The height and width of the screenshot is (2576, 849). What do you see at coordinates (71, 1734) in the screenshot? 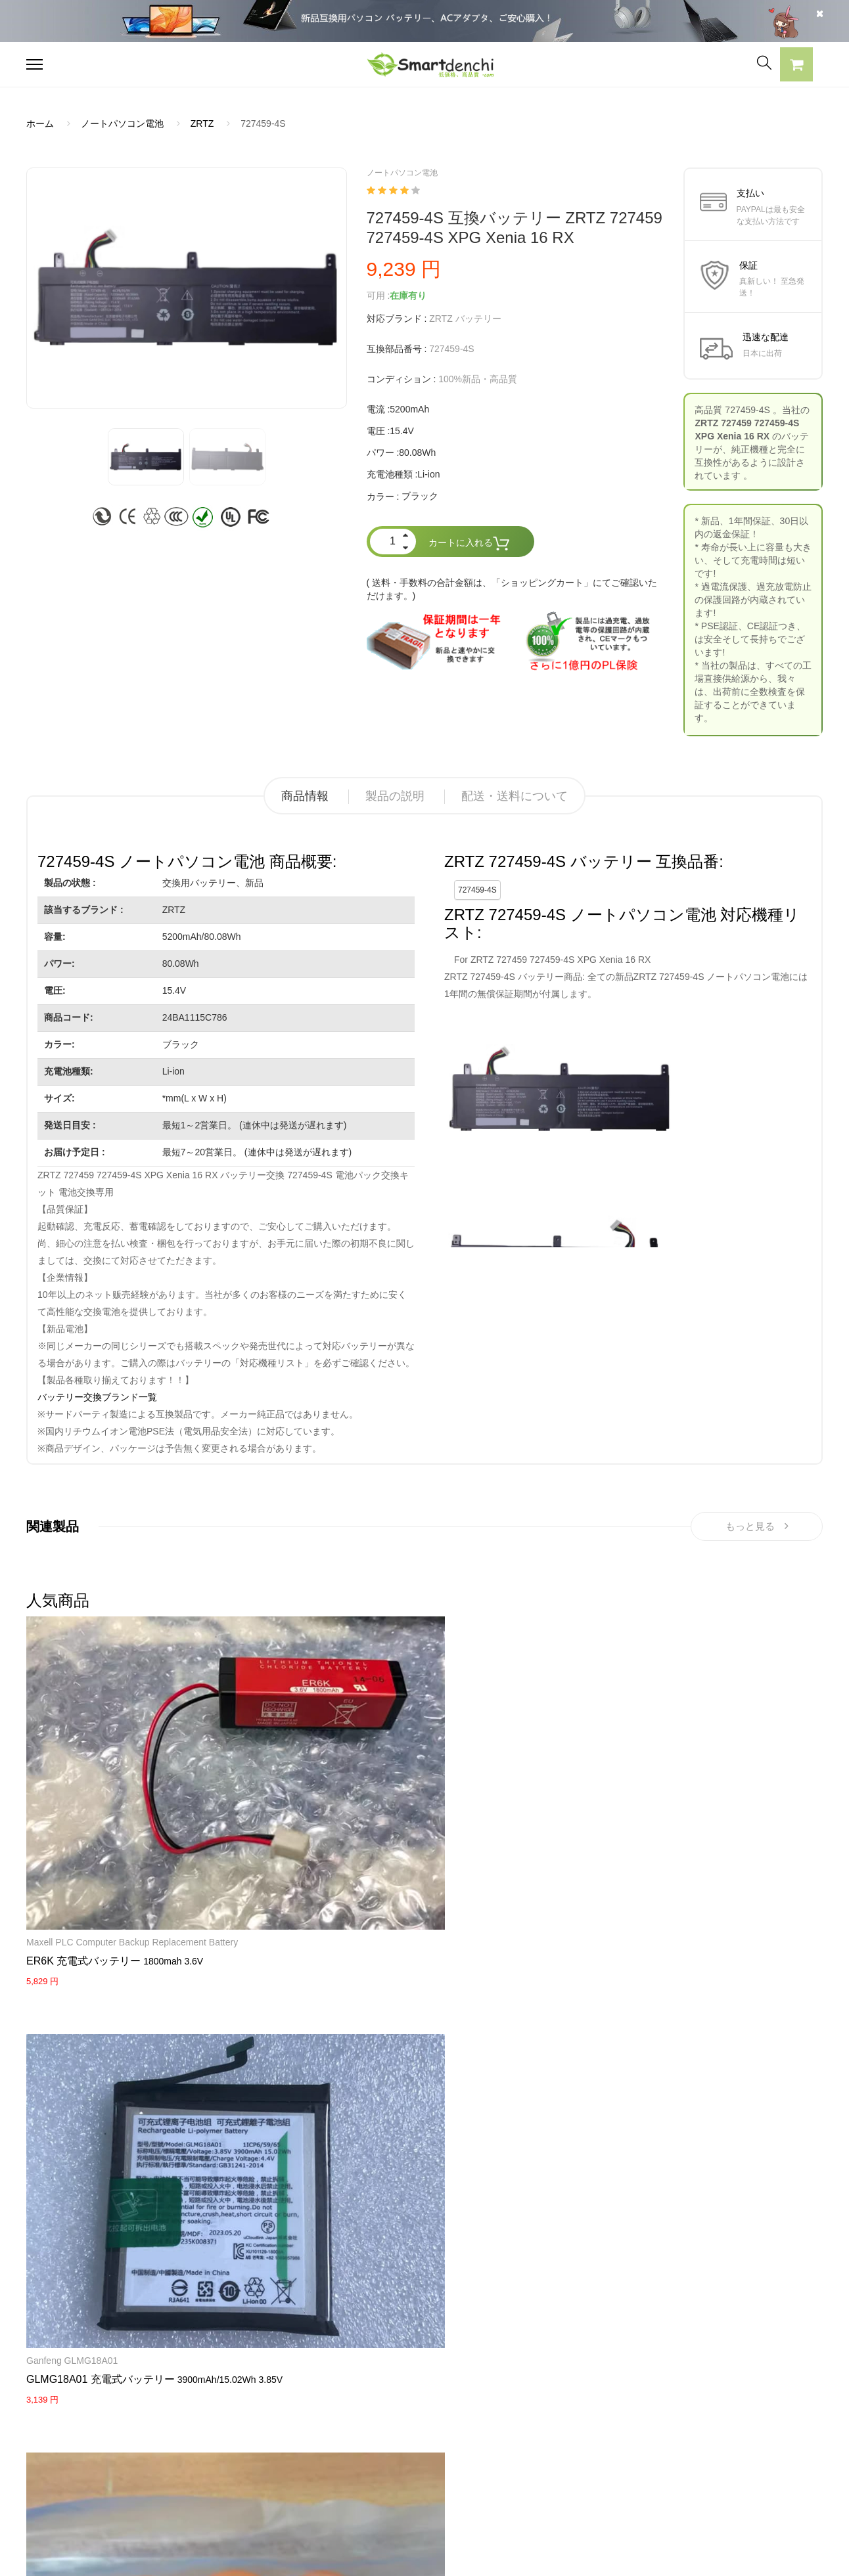
I see `Maxell PLC Computer Backup Replacement Battery` at bounding box center [71, 1734].